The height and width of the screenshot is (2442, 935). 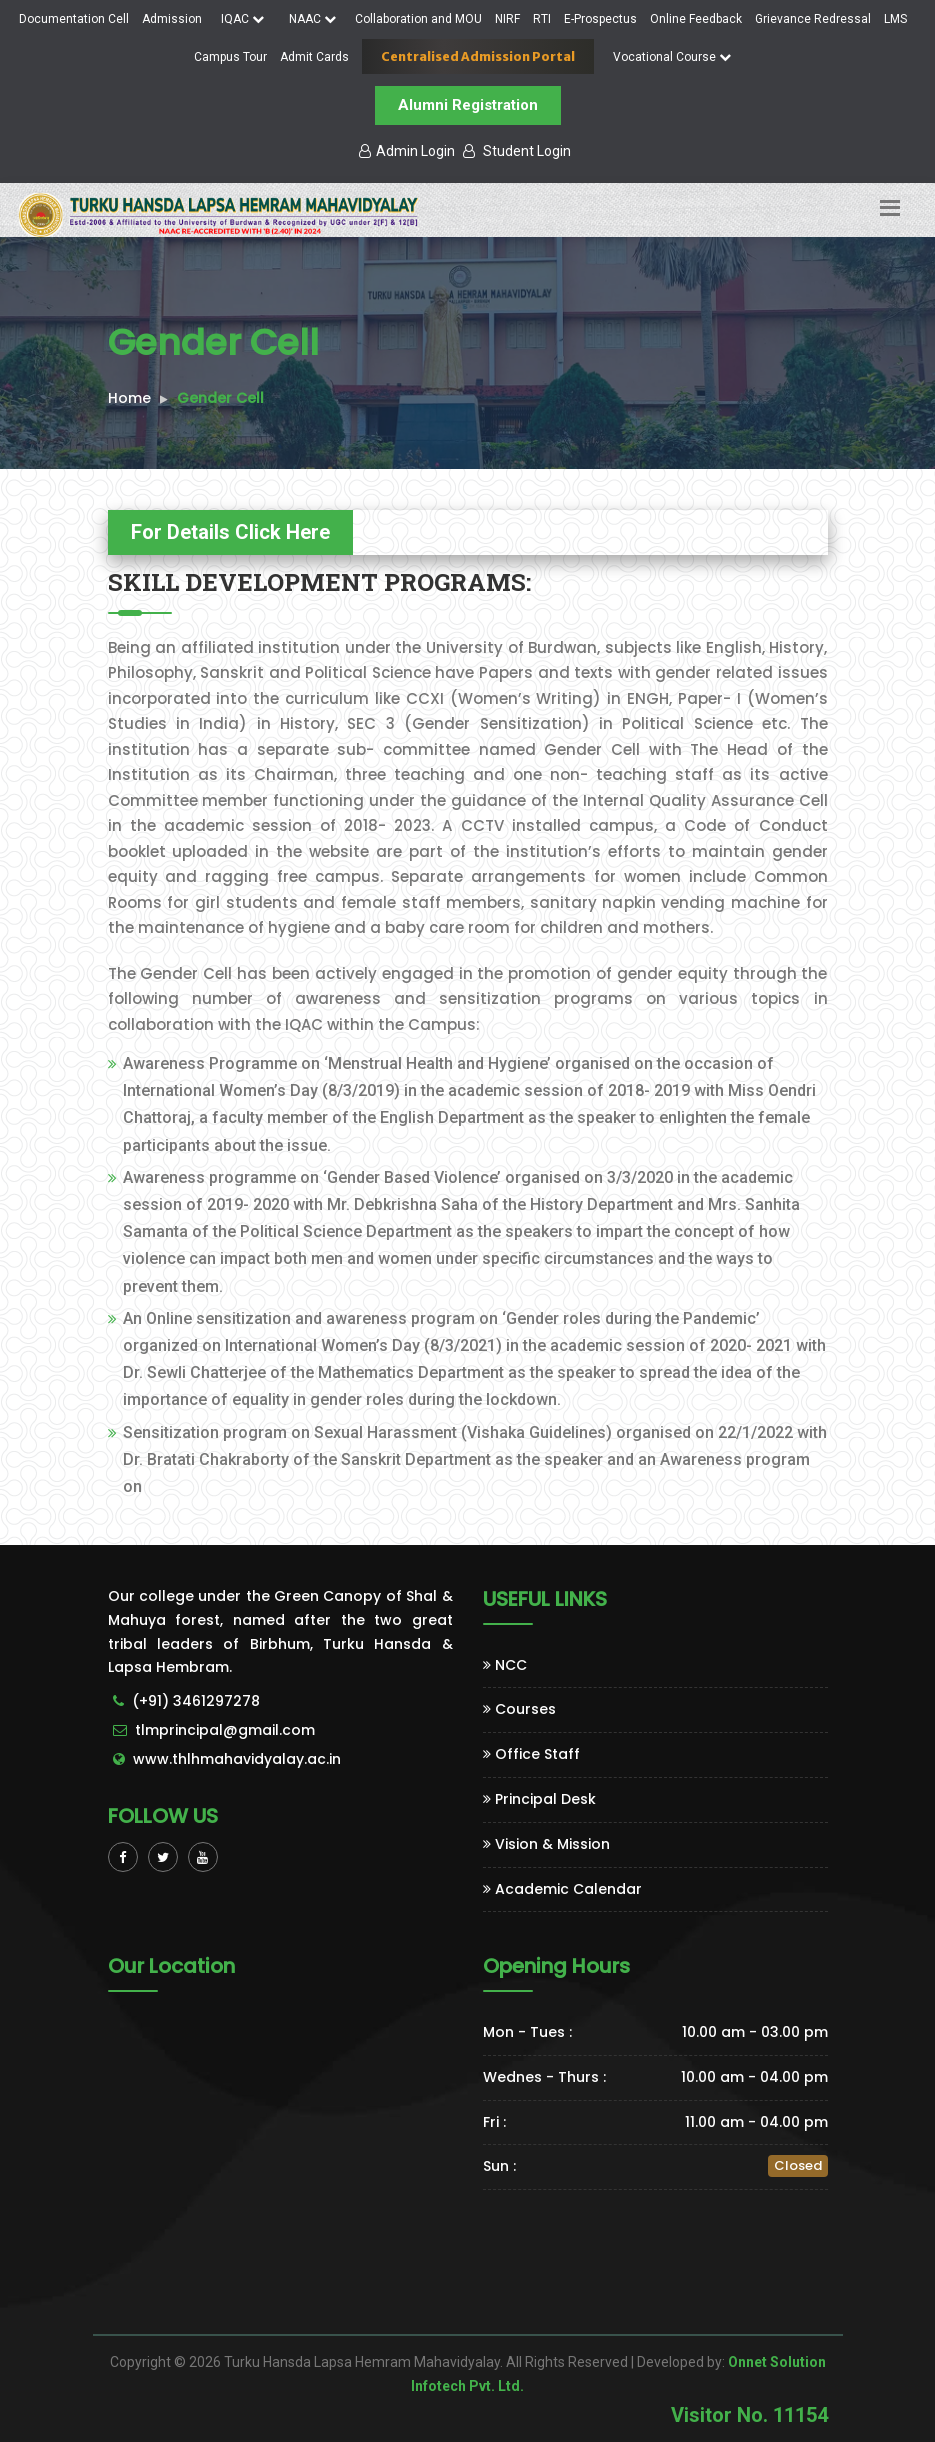 What do you see at coordinates (562, 1889) in the screenshot?
I see `Academic Calendar` at bounding box center [562, 1889].